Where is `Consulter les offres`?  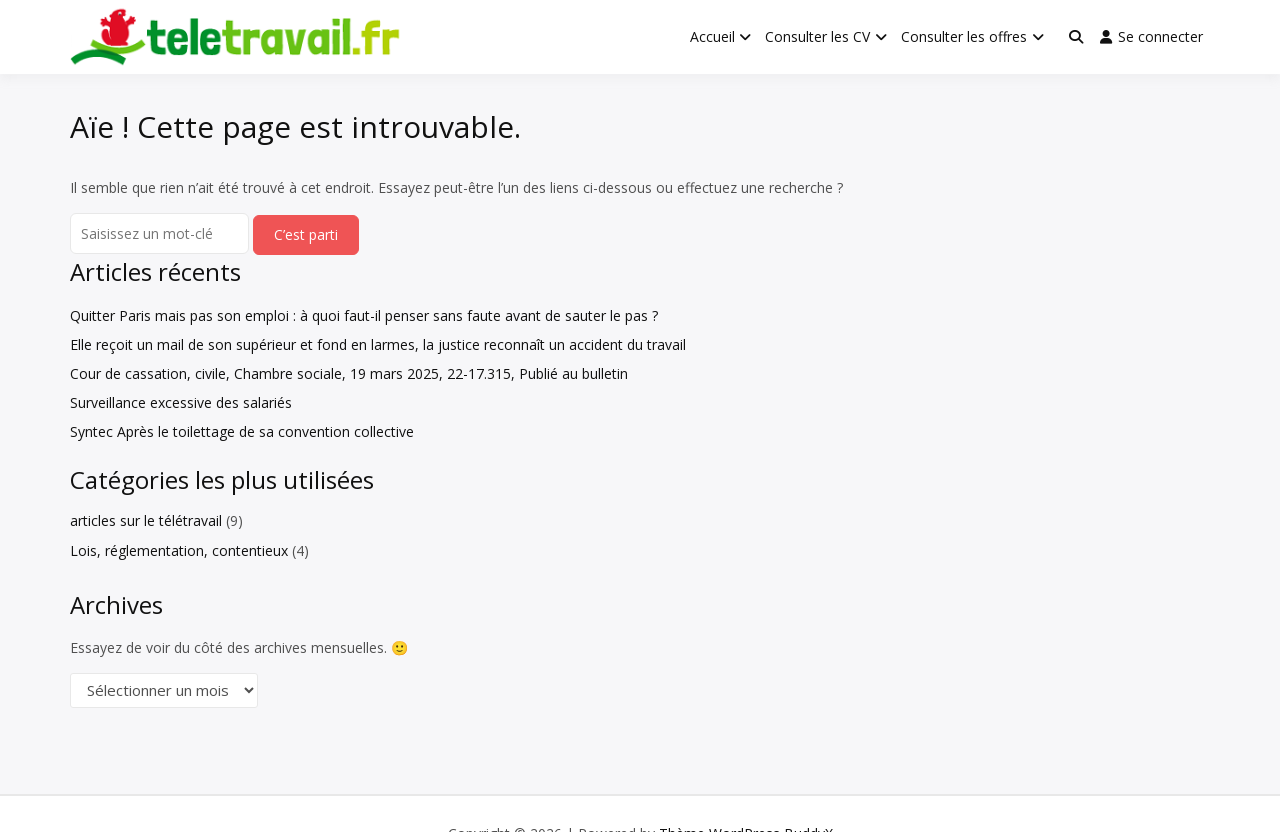
Consulter les offres is located at coordinates (964, 36).